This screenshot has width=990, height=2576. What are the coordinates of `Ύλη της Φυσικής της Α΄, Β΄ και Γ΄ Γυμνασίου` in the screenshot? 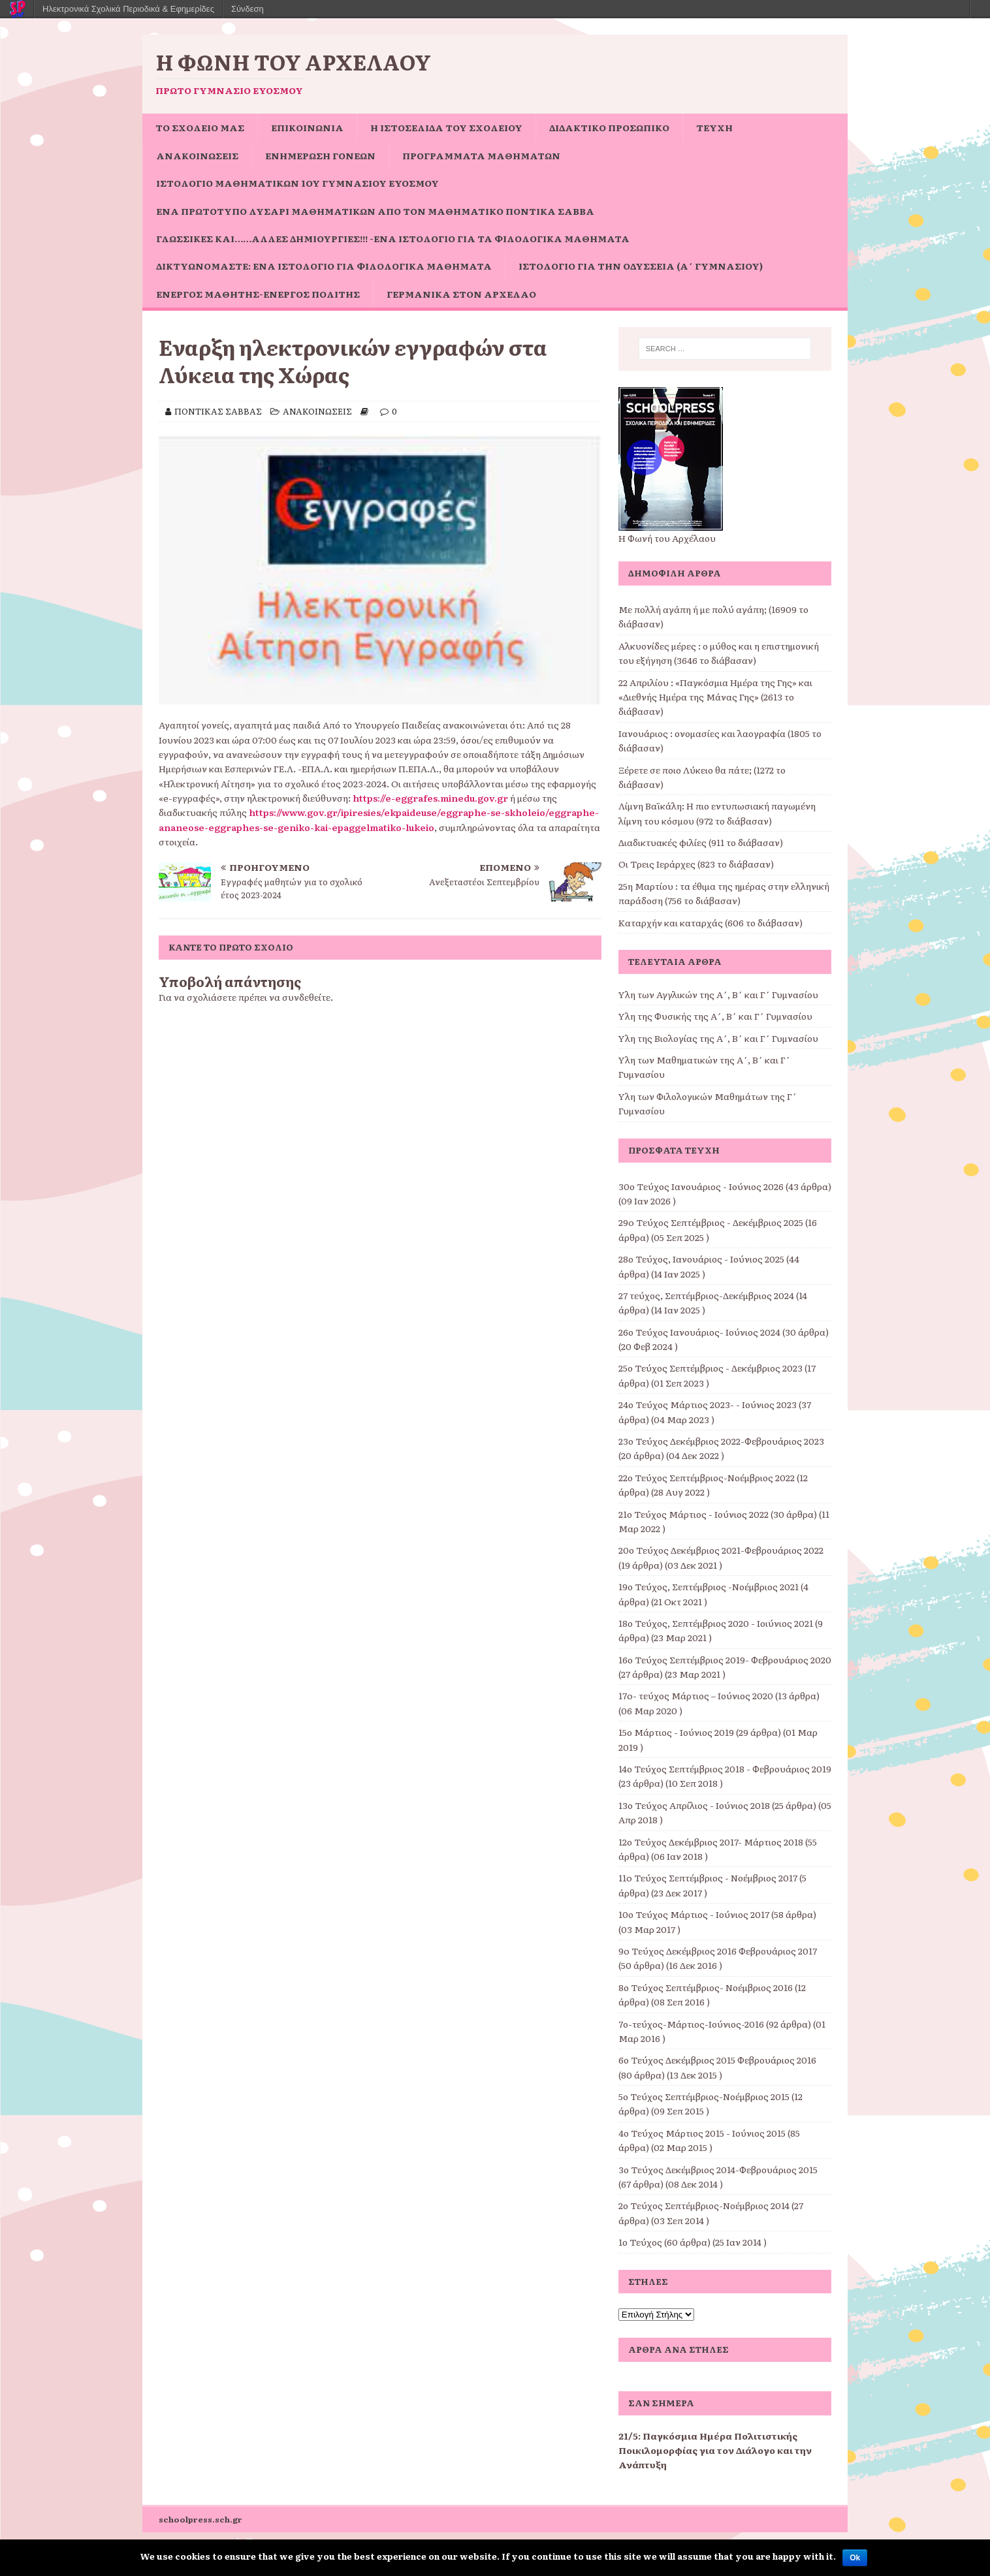 It's located at (715, 1015).